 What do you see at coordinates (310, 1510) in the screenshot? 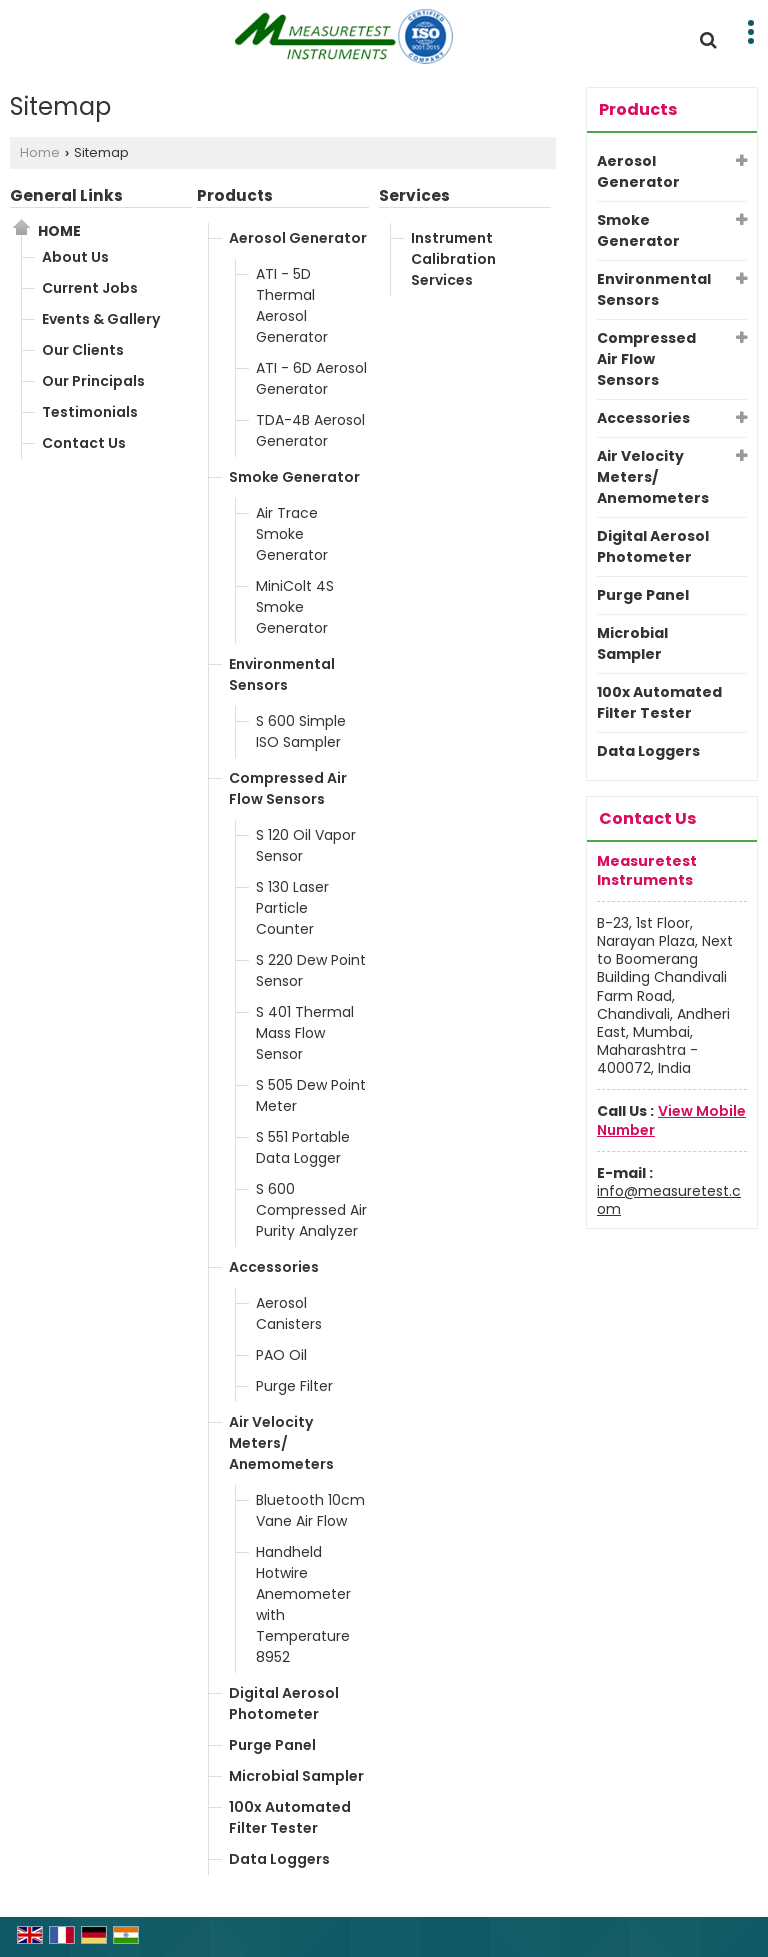
I see `Bluetooth 10cm Vane Air Flow` at bounding box center [310, 1510].